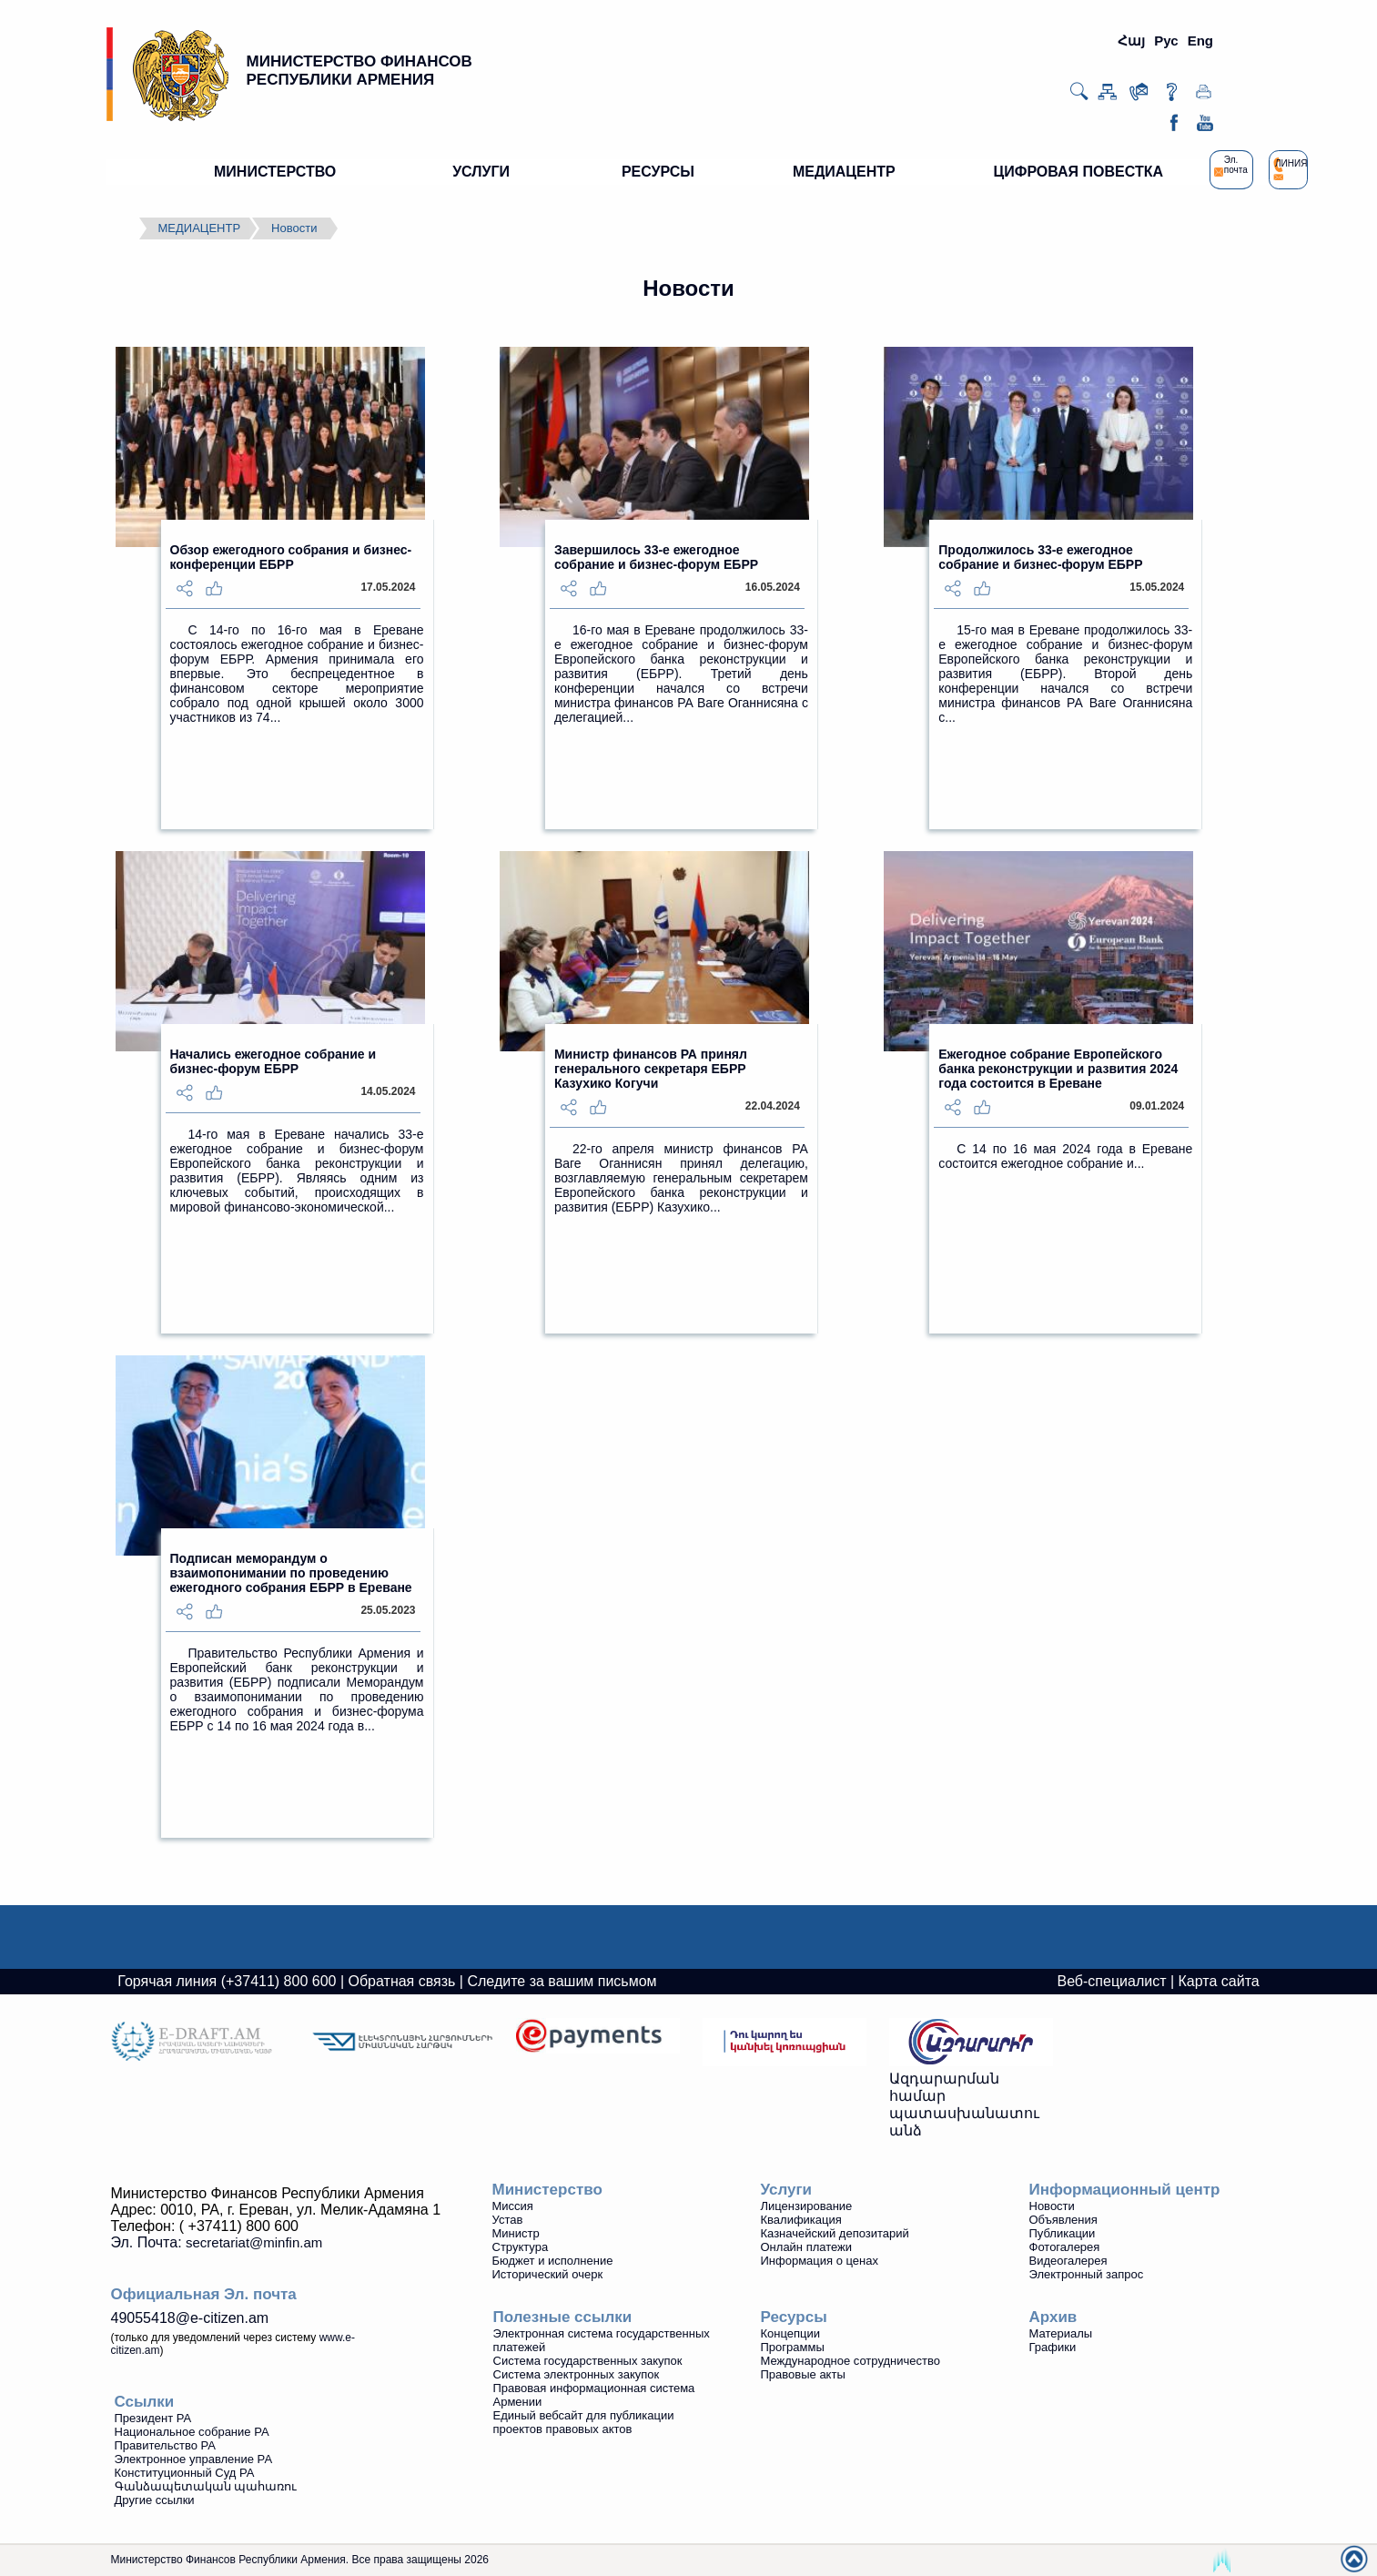 This screenshot has width=1377, height=2576. What do you see at coordinates (1065, 1156) in the screenshot?
I see `С 14 по 16 мая 2024 года в Ереване состоится ежегодное собрание и...` at bounding box center [1065, 1156].